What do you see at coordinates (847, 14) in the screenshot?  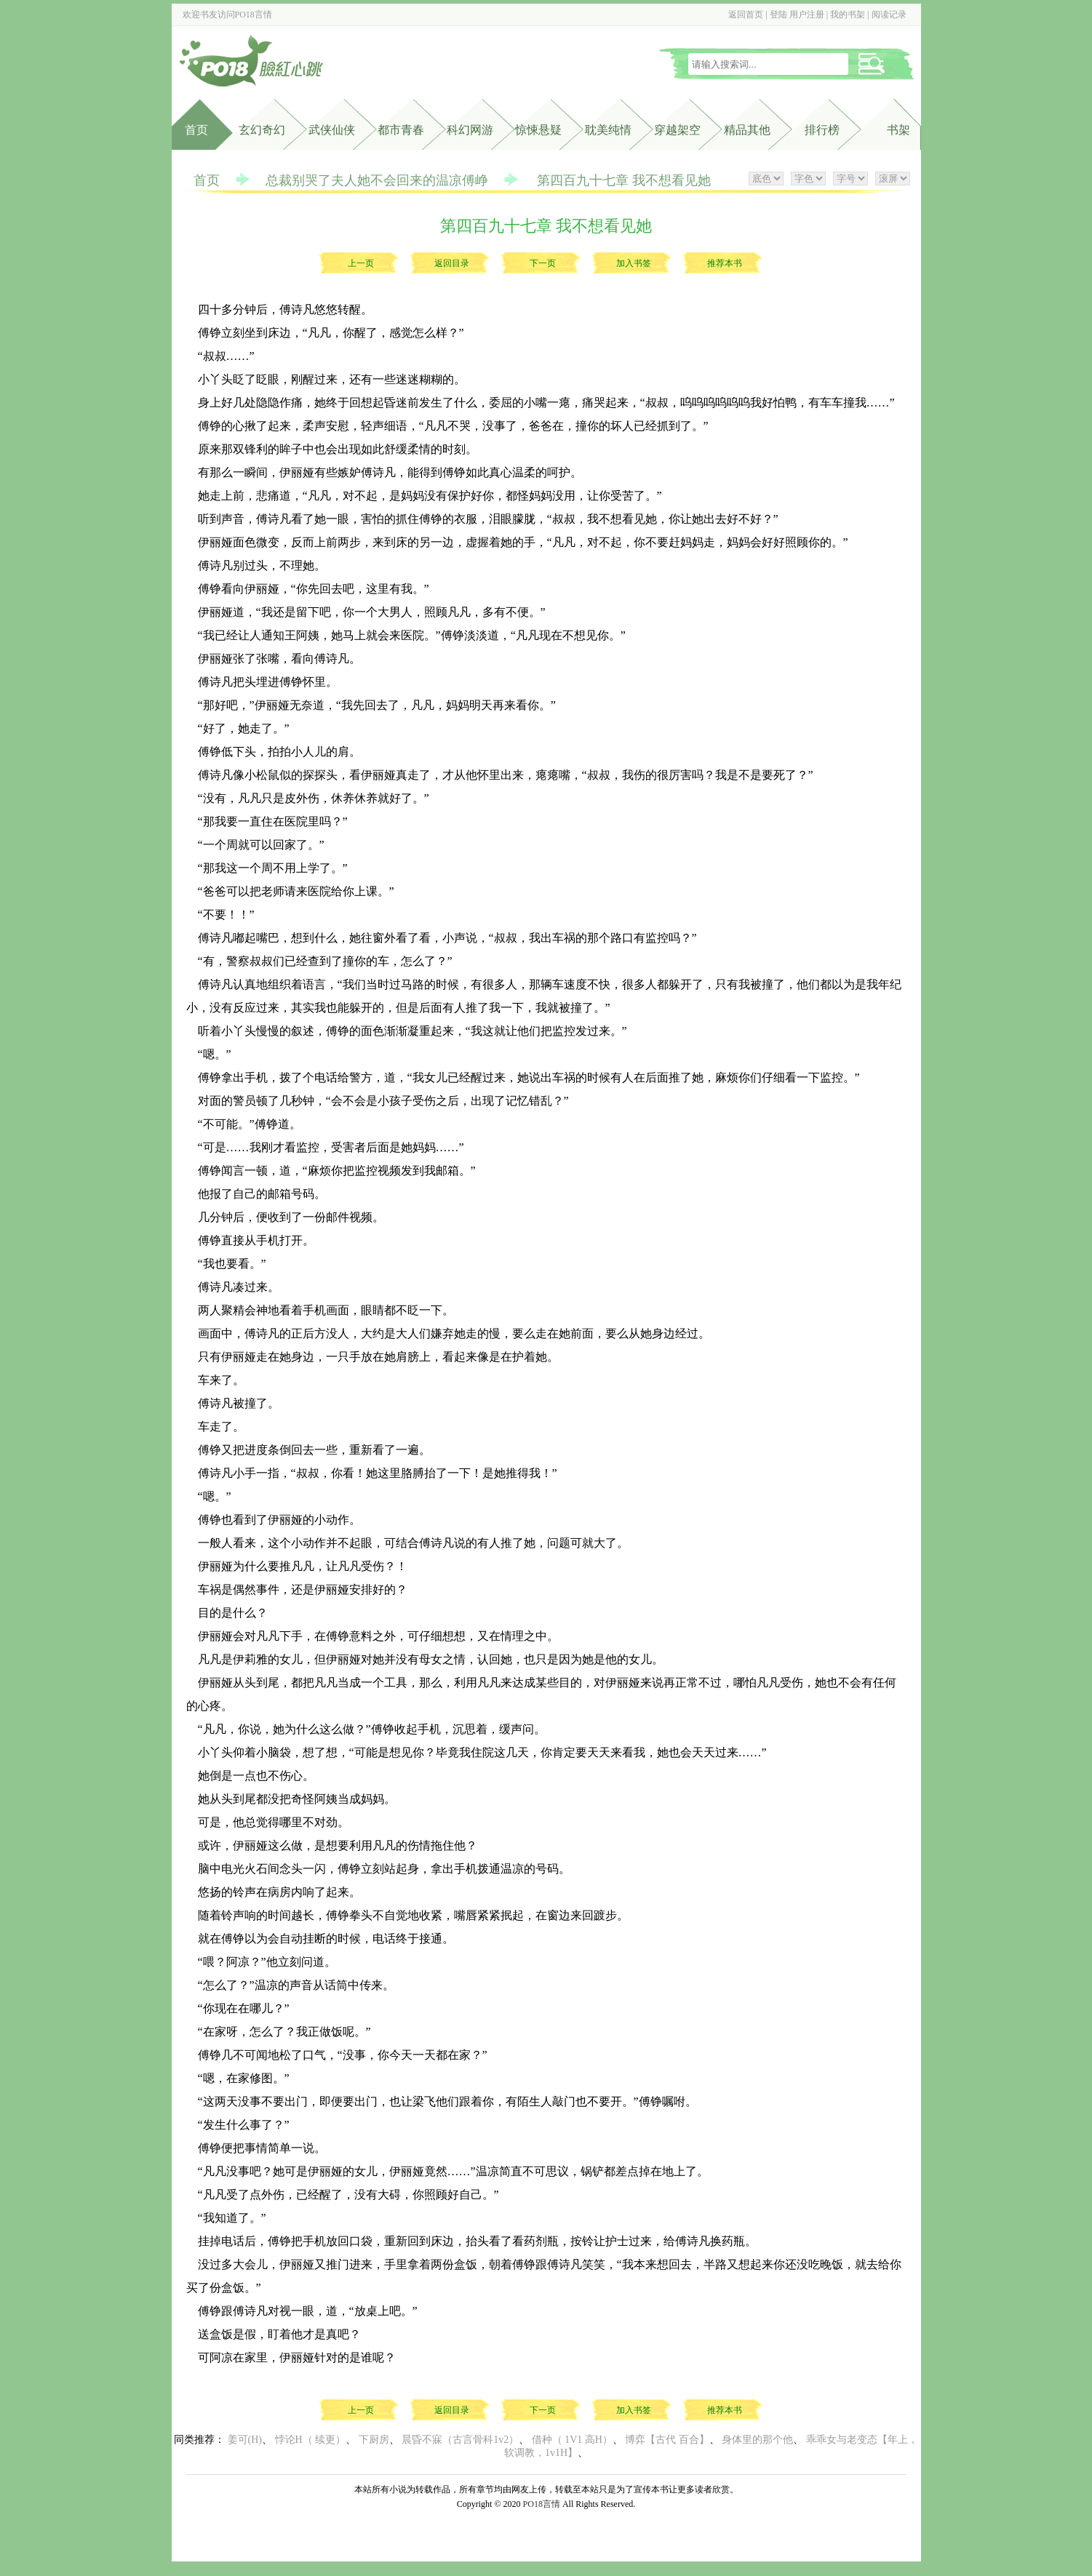 I see `我的书架` at bounding box center [847, 14].